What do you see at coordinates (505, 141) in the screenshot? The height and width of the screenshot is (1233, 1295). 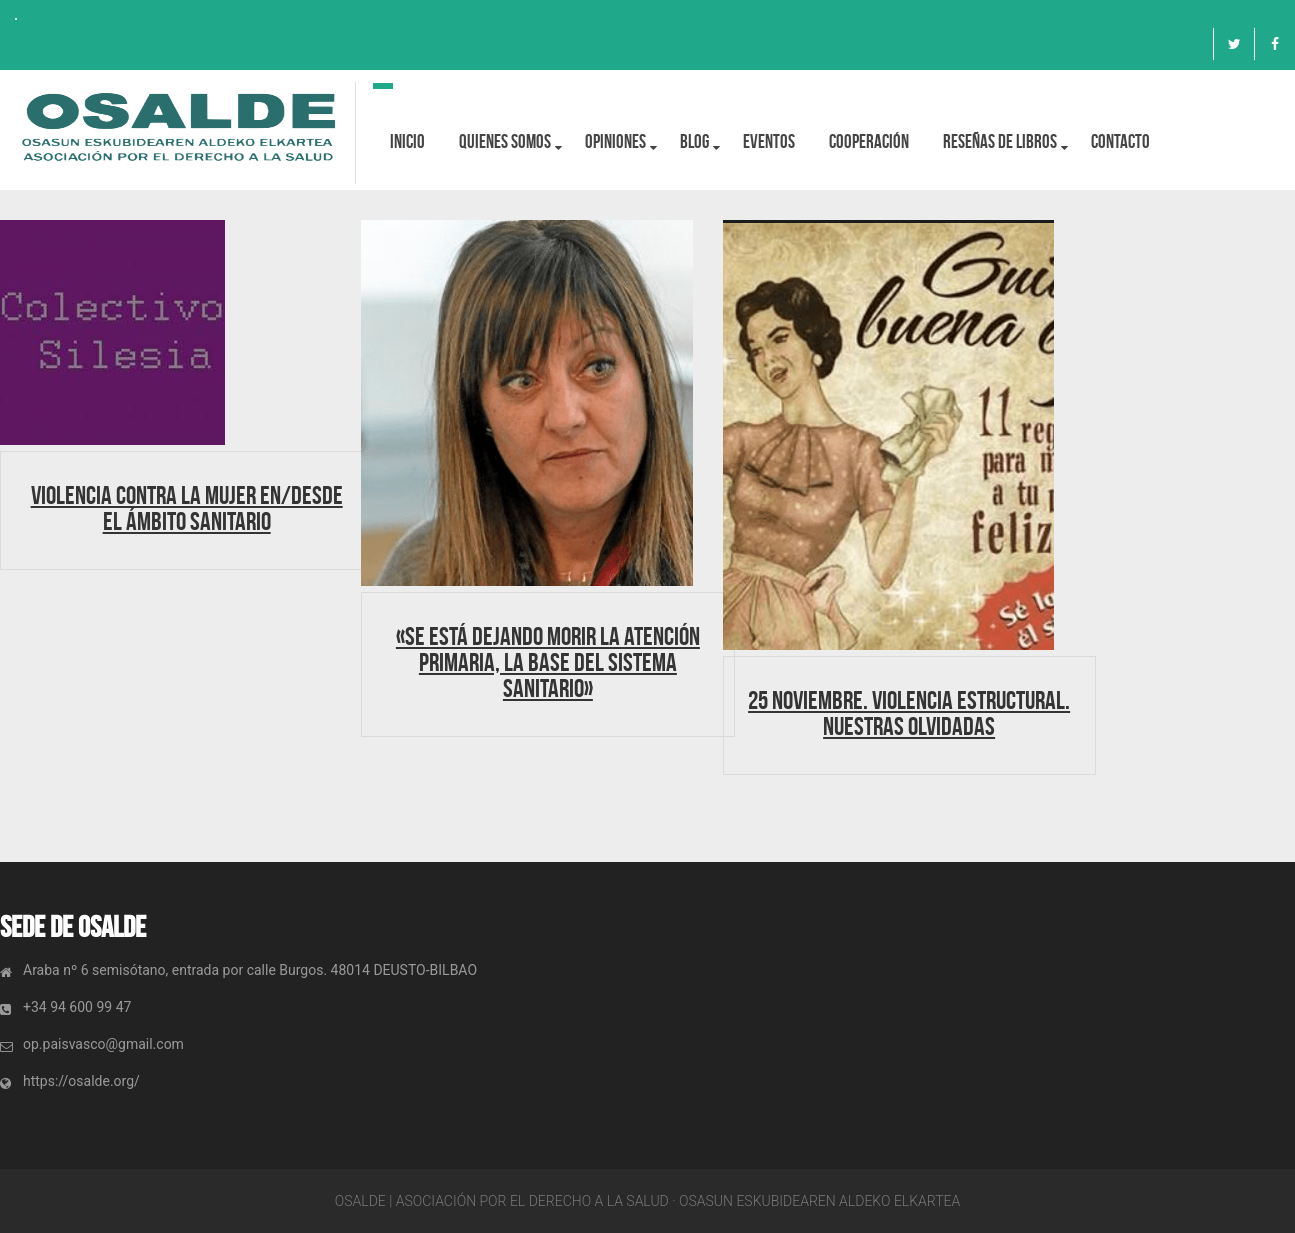 I see `Quienes Somos` at bounding box center [505, 141].